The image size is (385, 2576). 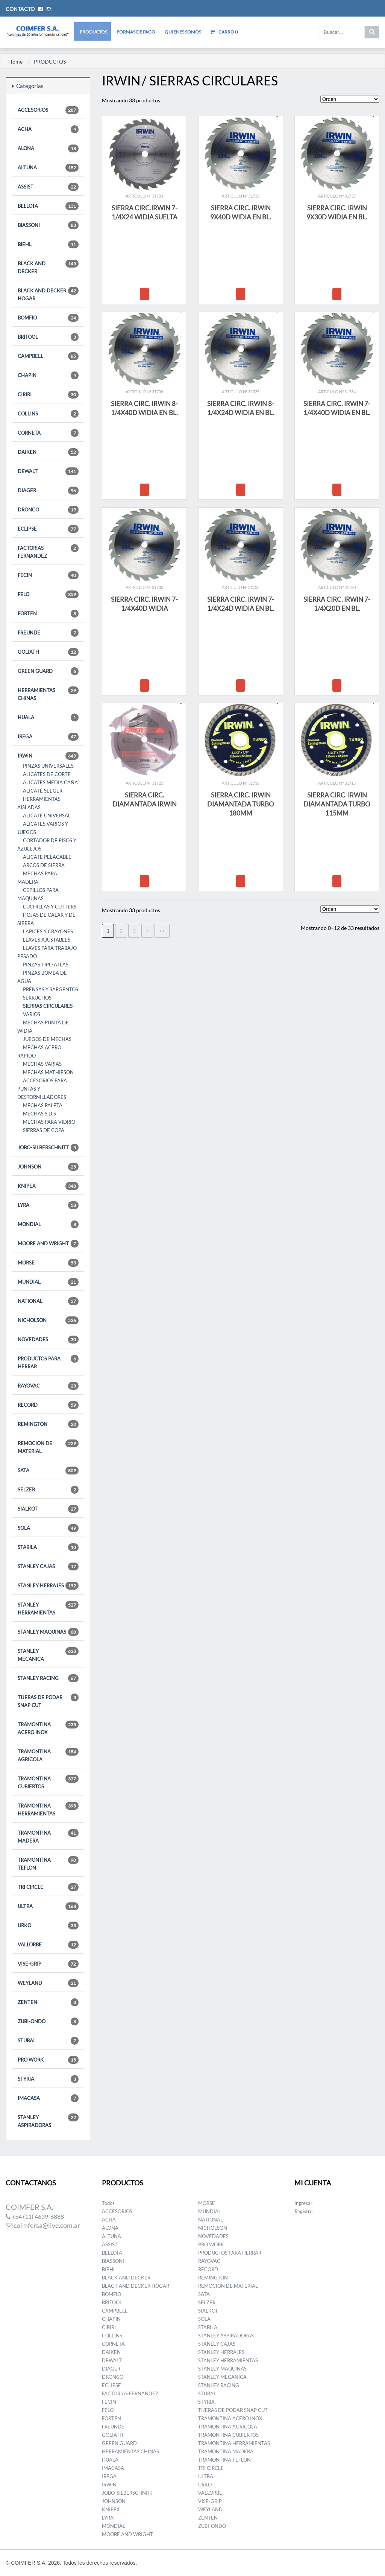 I want to click on DEWALT, so click(x=48, y=471).